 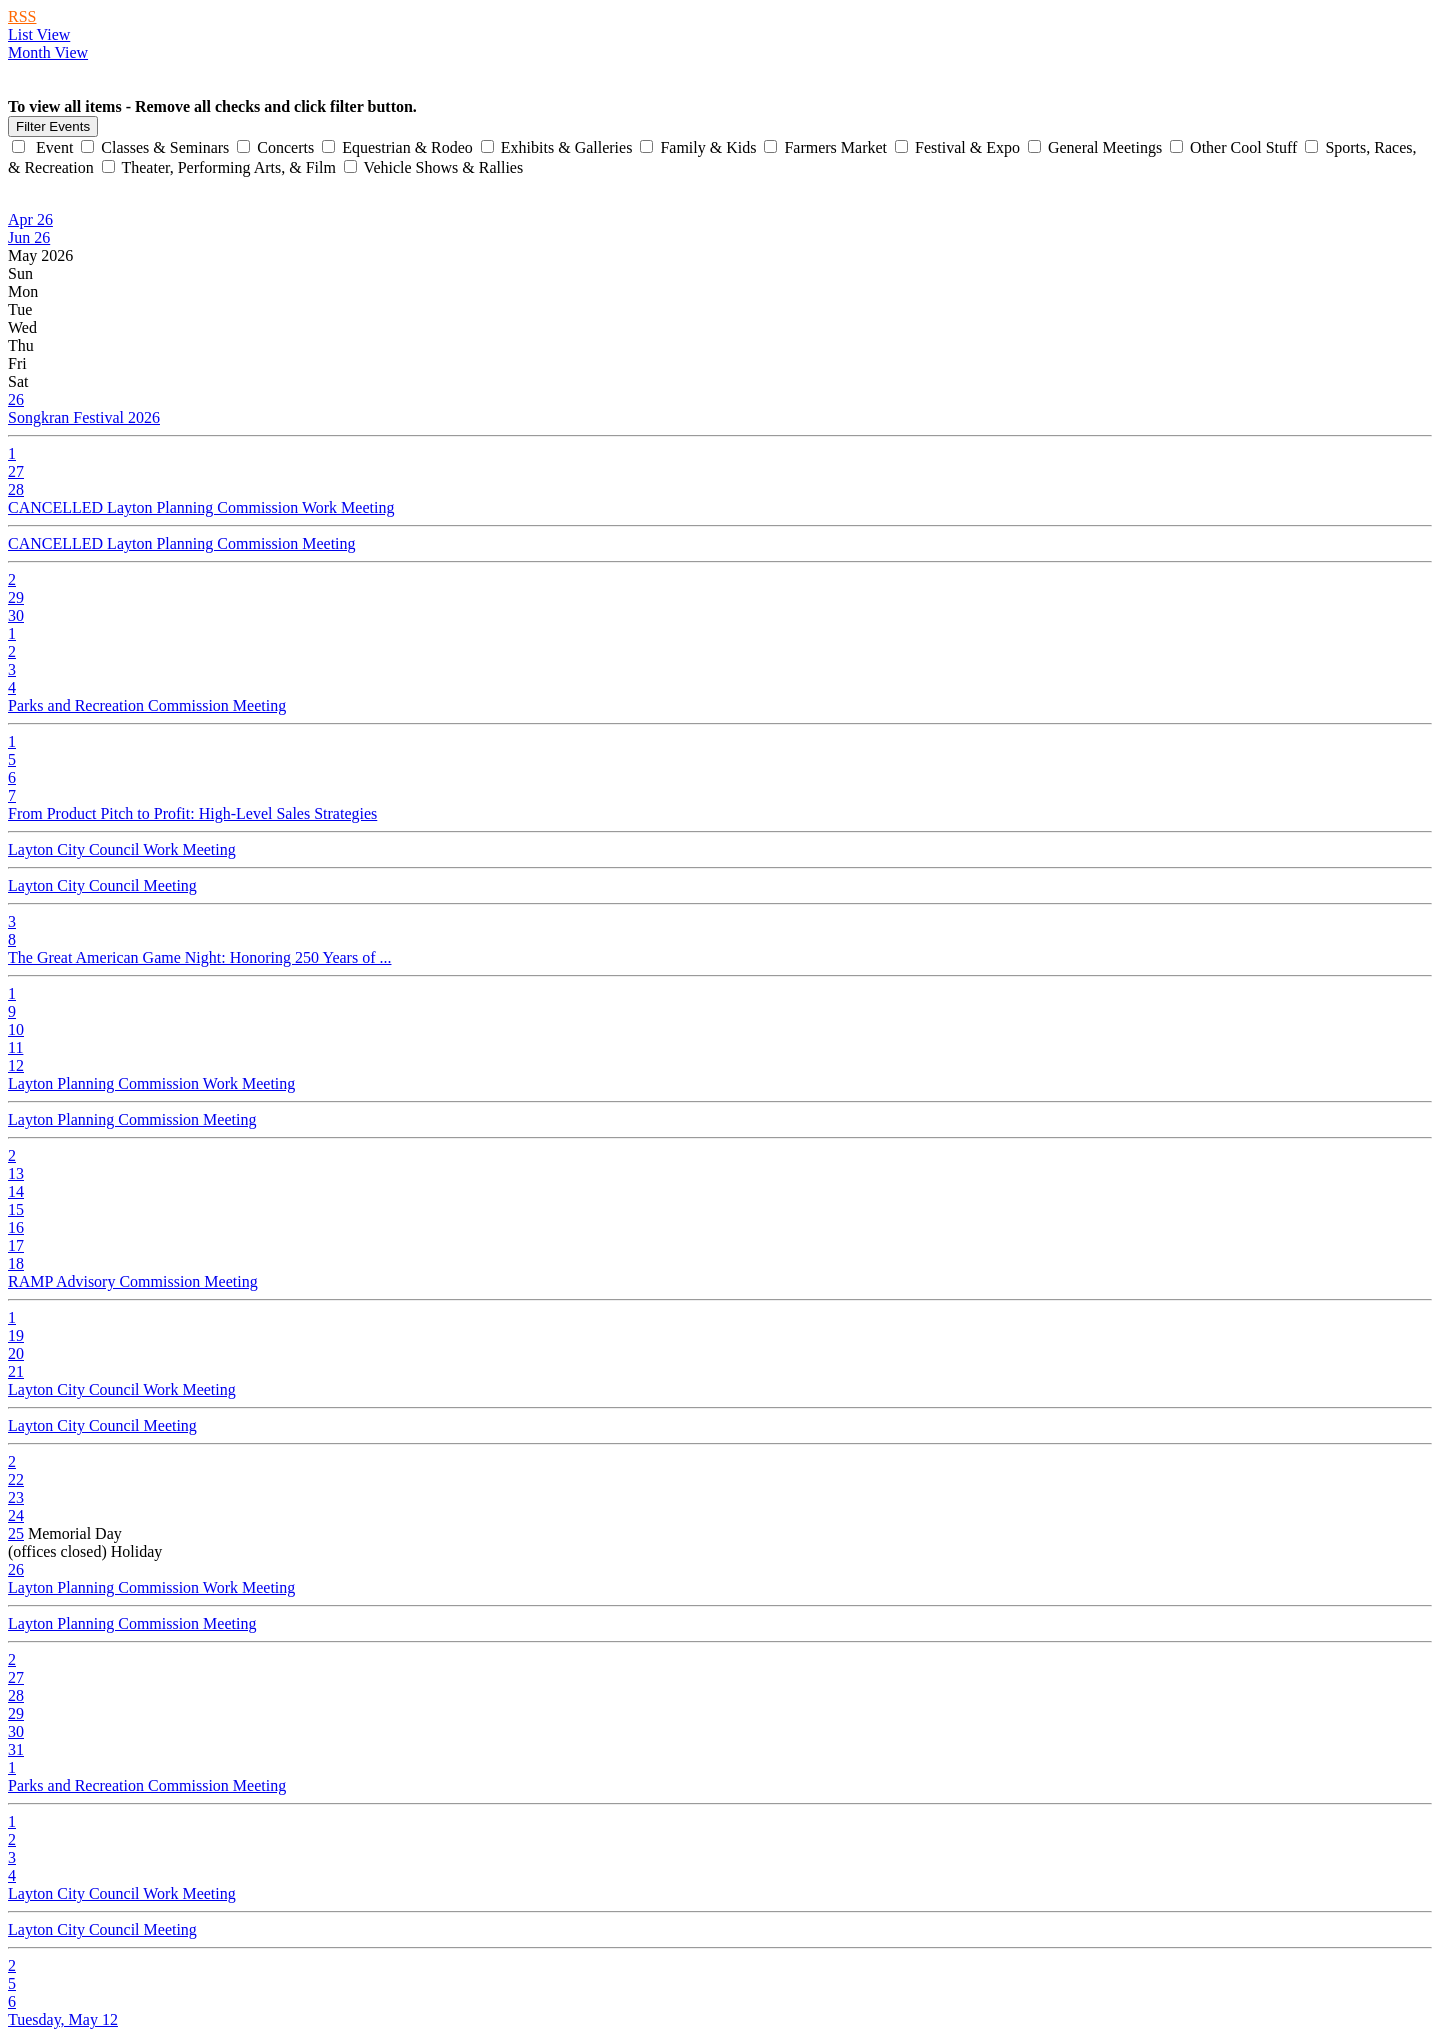 I want to click on 20, so click(x=16, y=1353).